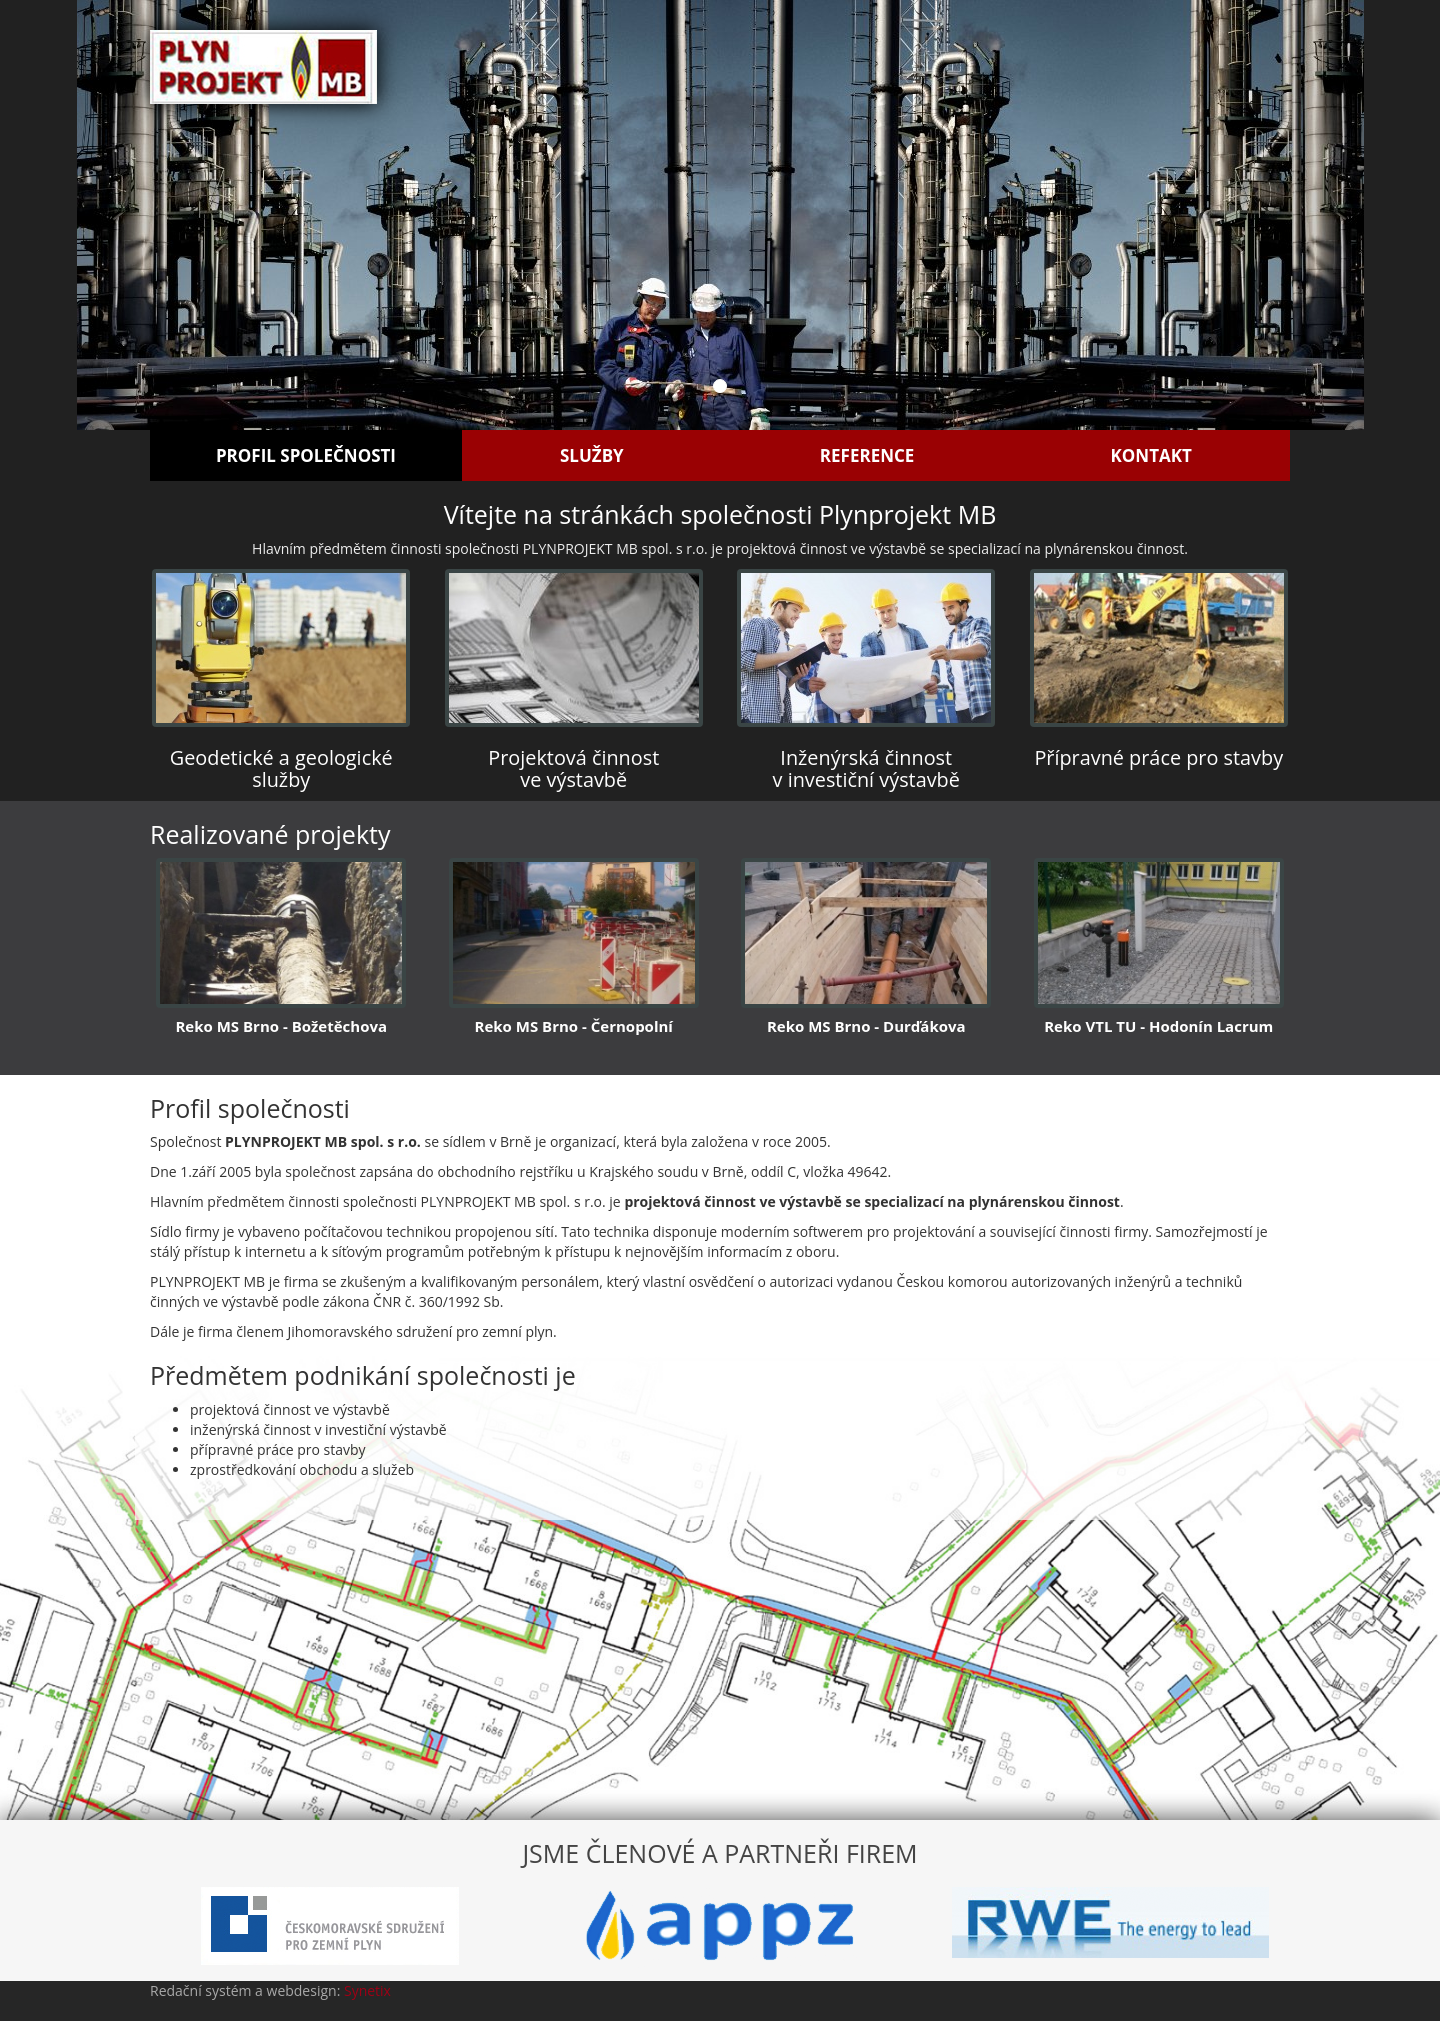 Image resolution: width=1440 pixels, height=2021 pixels. I want to click on Přípravné práce pro stavby, so click(1158, 757).